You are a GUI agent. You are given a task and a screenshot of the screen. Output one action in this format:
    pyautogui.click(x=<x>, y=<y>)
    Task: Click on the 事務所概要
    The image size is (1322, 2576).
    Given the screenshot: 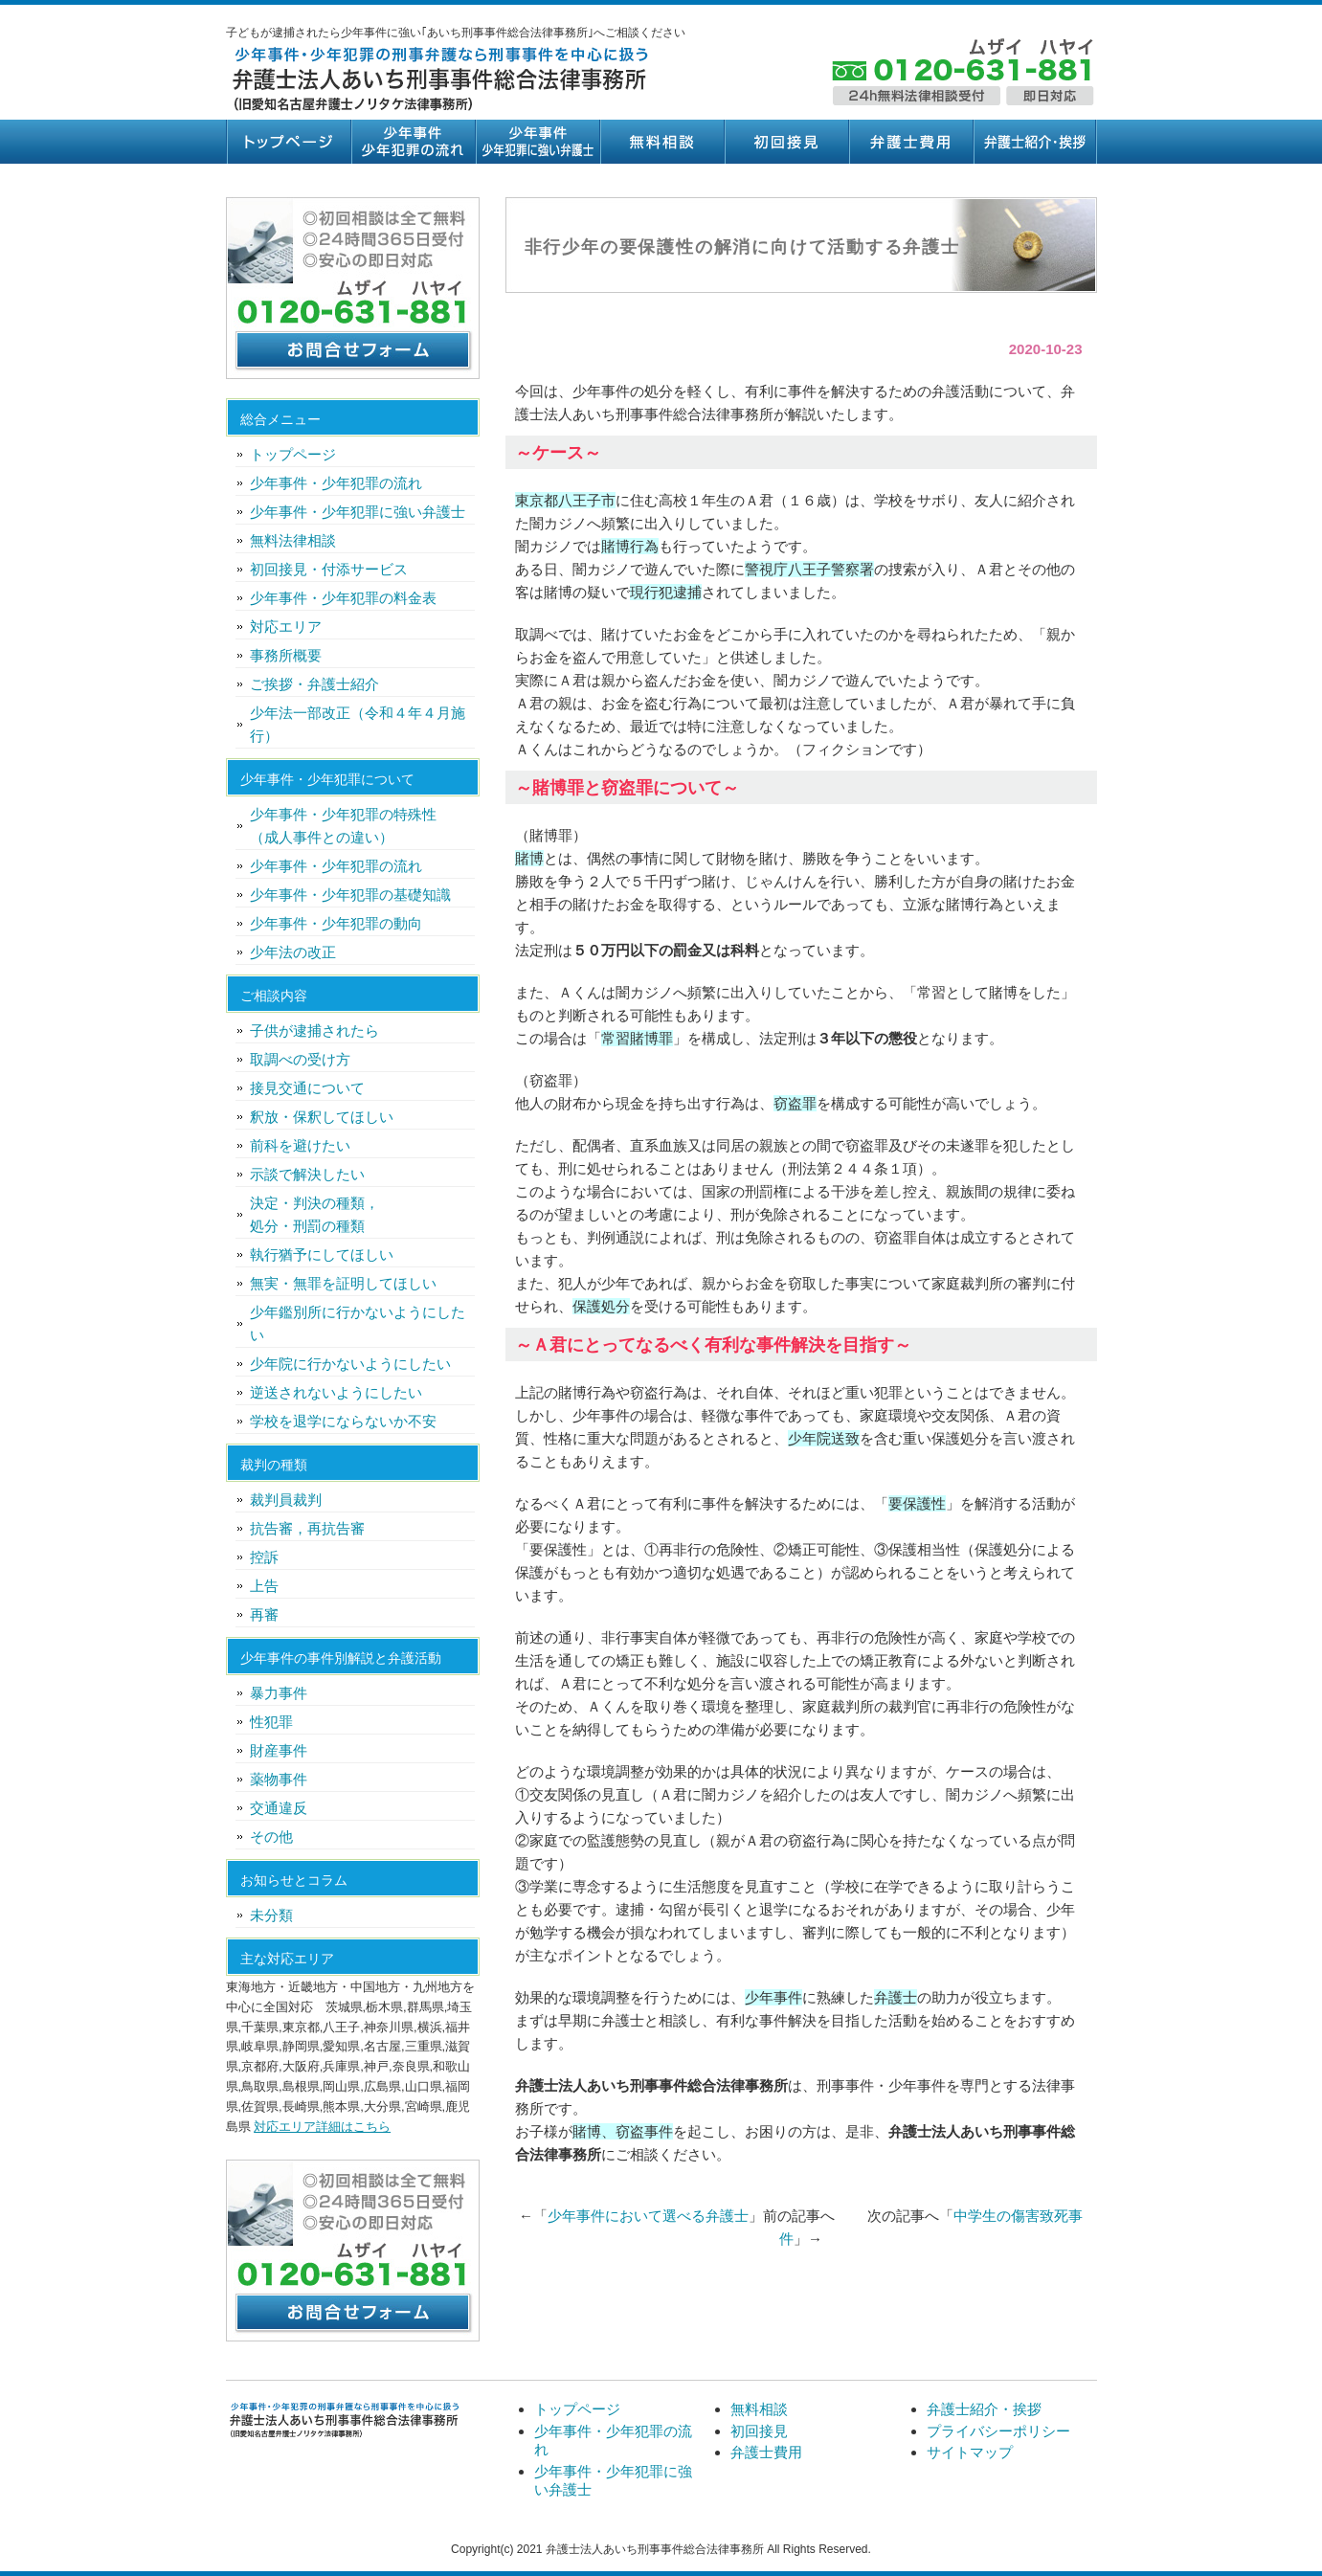 What is the action you would take?
    pyautogui.click(x=286, y=655)
    